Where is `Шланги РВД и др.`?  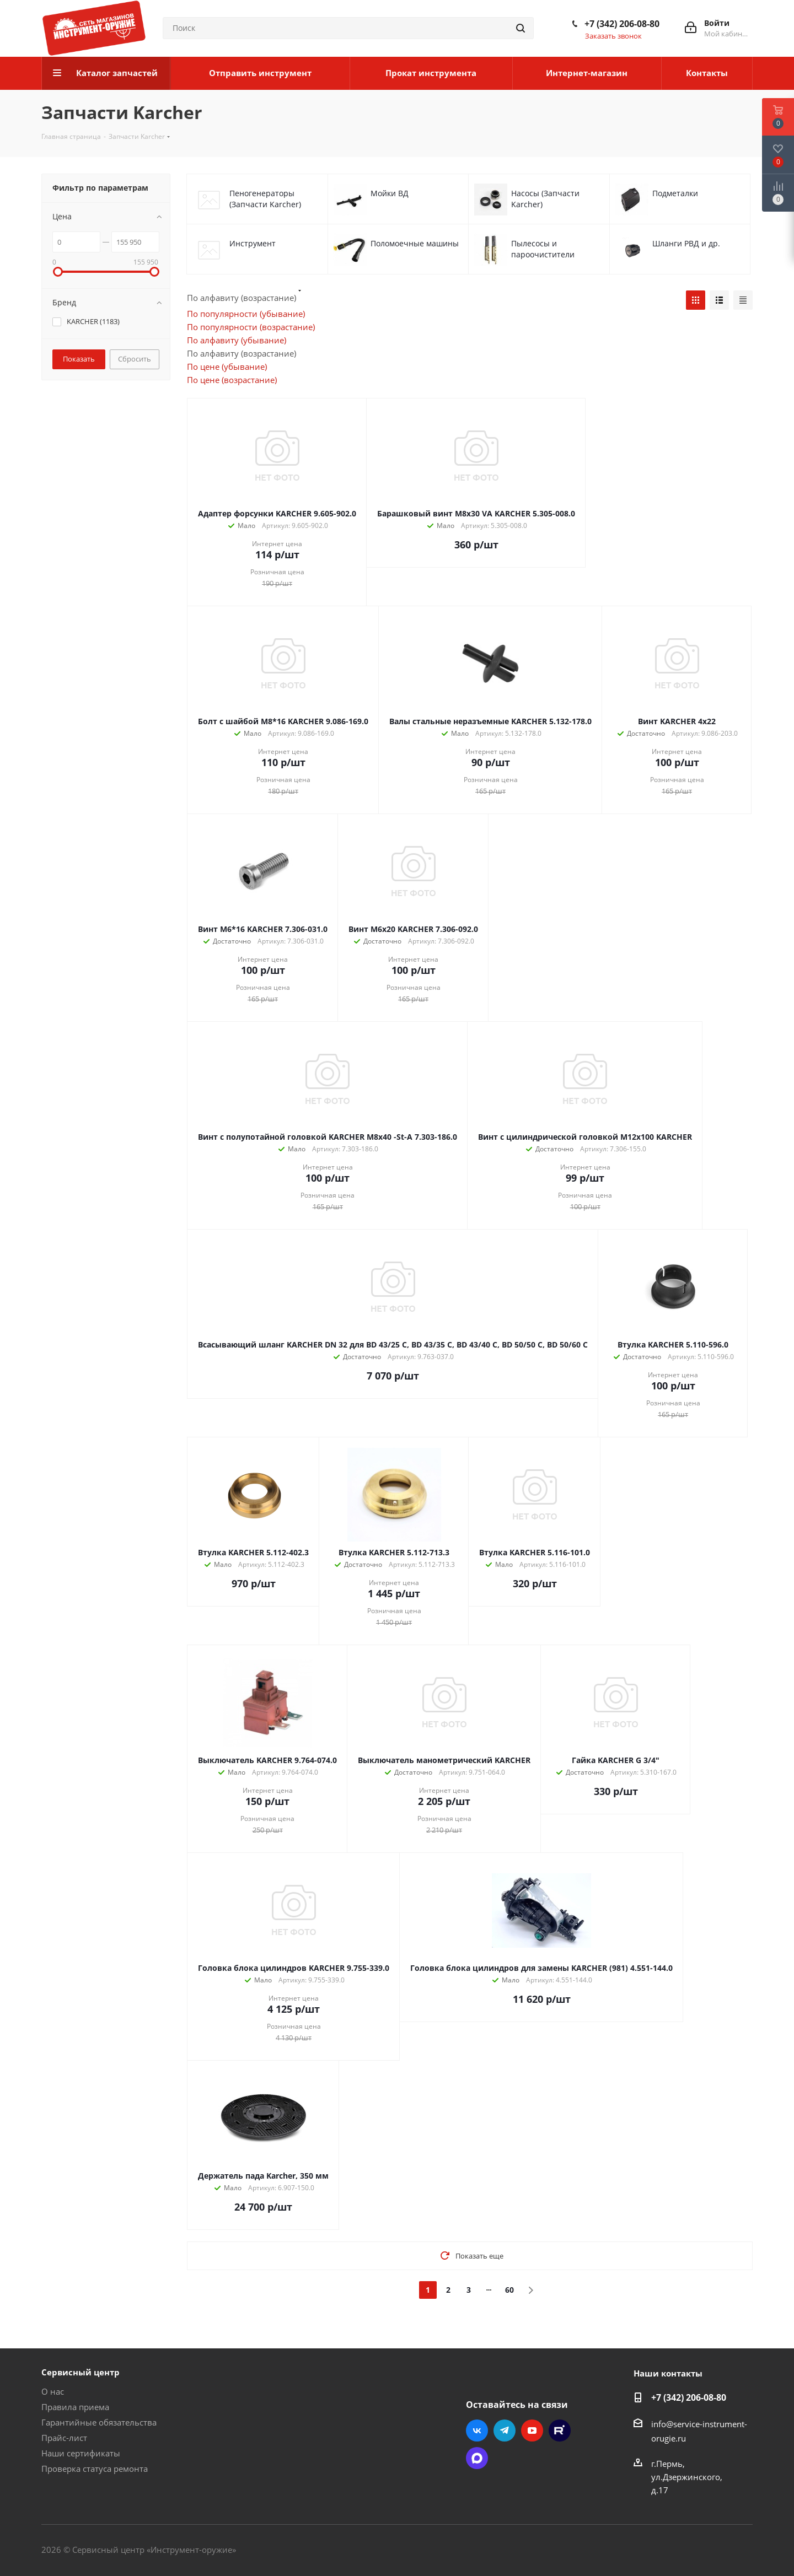 Шланги РВД и др. is located at coordinates (686, 243).